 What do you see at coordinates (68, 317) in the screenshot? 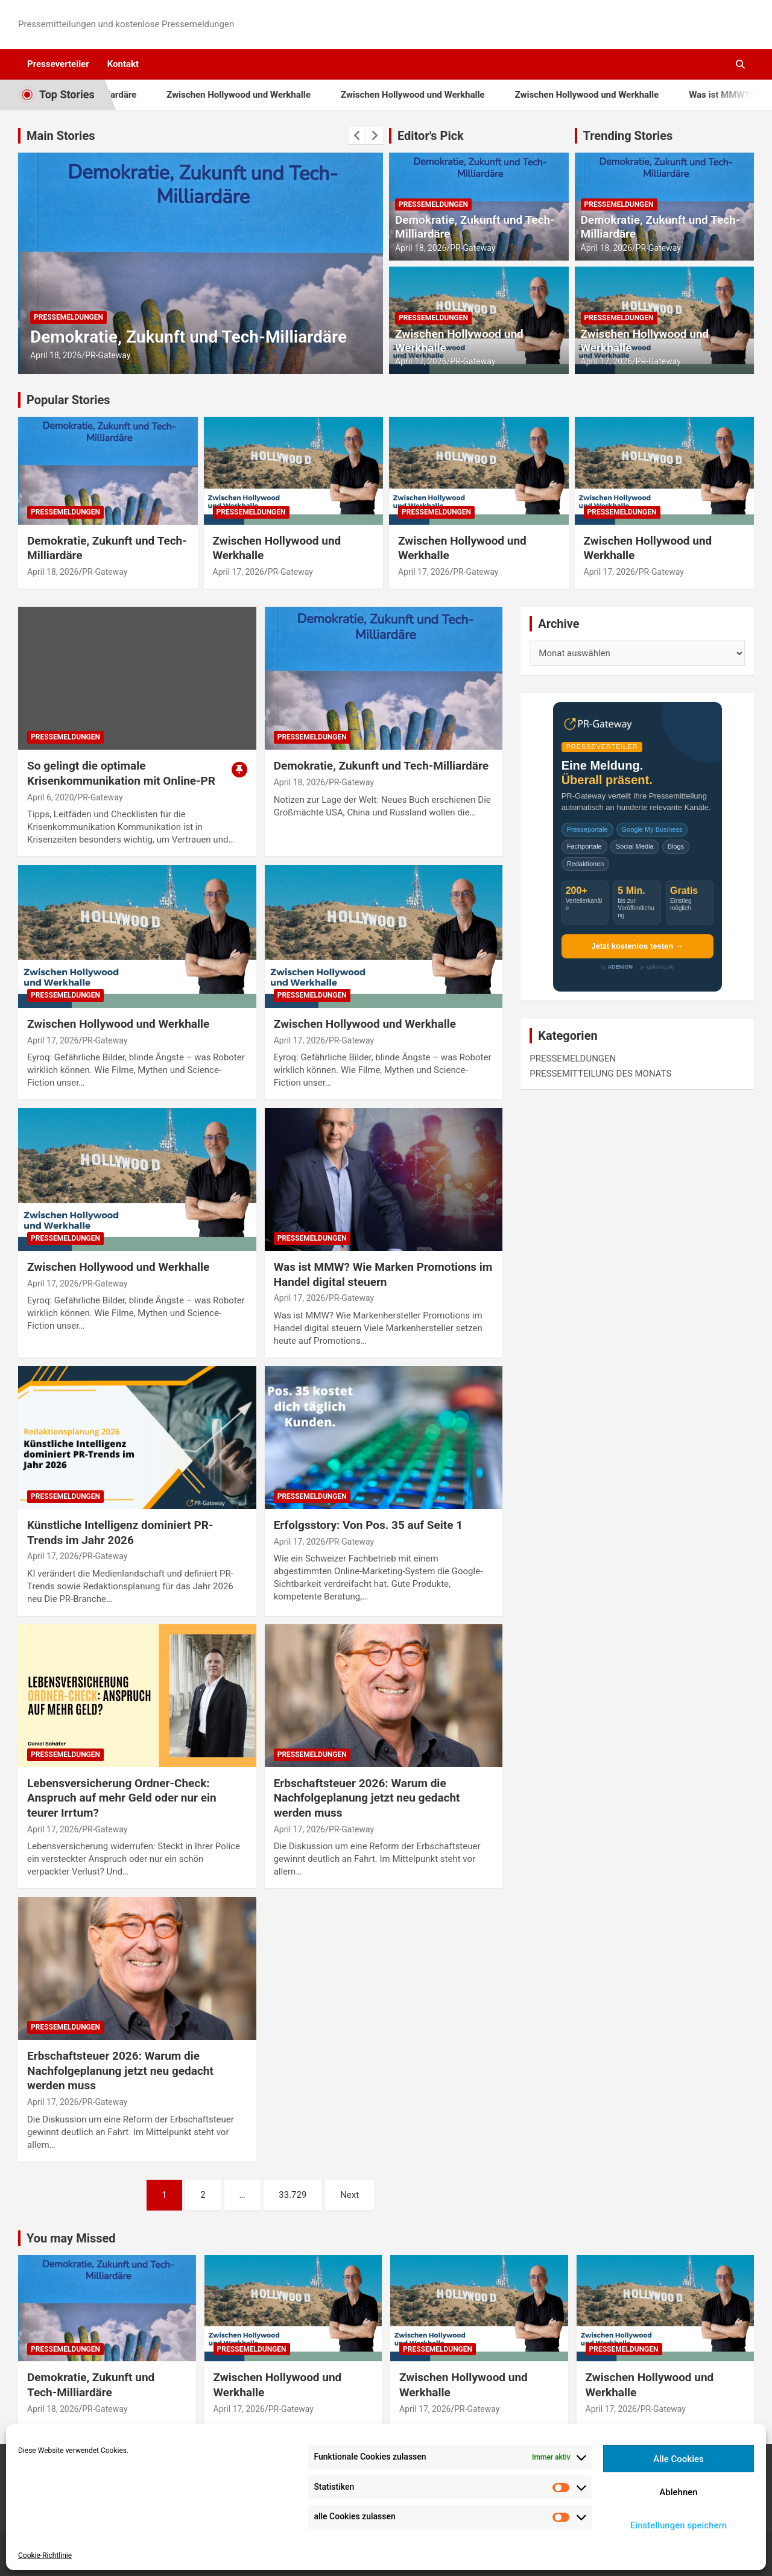
I see `PRESSEMELDUNGEN` at bounding box center [68, 317].